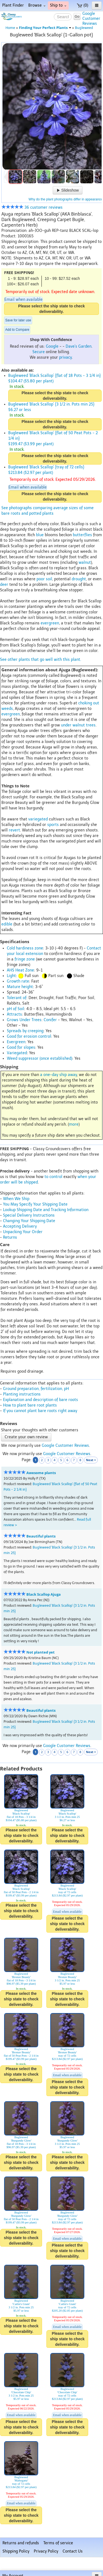  I want to click on Spreads by creeping, so click(25, 1031).